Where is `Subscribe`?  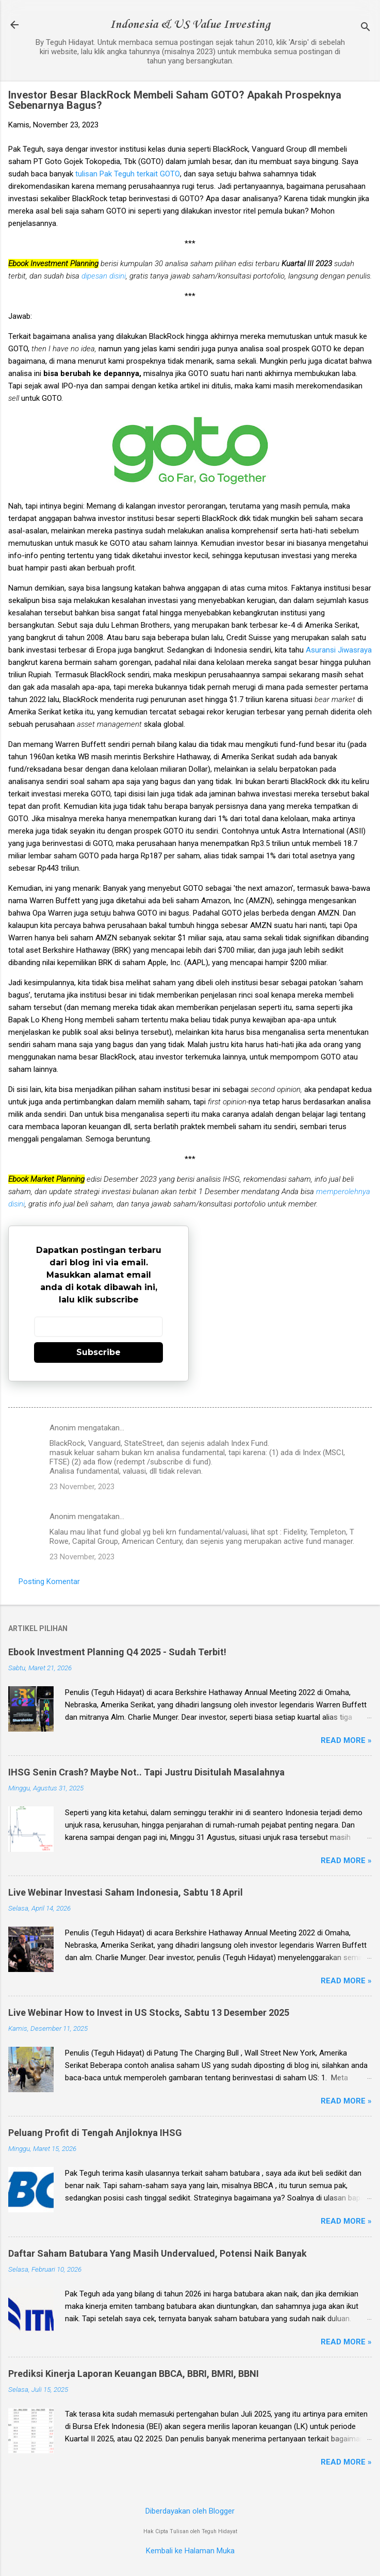
Subscribe is located at coordinates (98, 1352).